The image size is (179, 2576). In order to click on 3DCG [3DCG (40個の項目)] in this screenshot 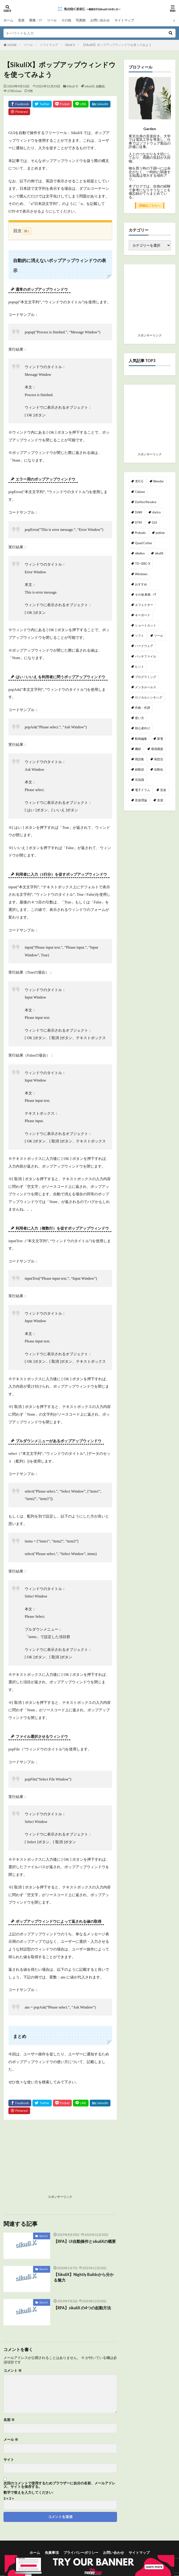, I will do `click(139, 482)`.